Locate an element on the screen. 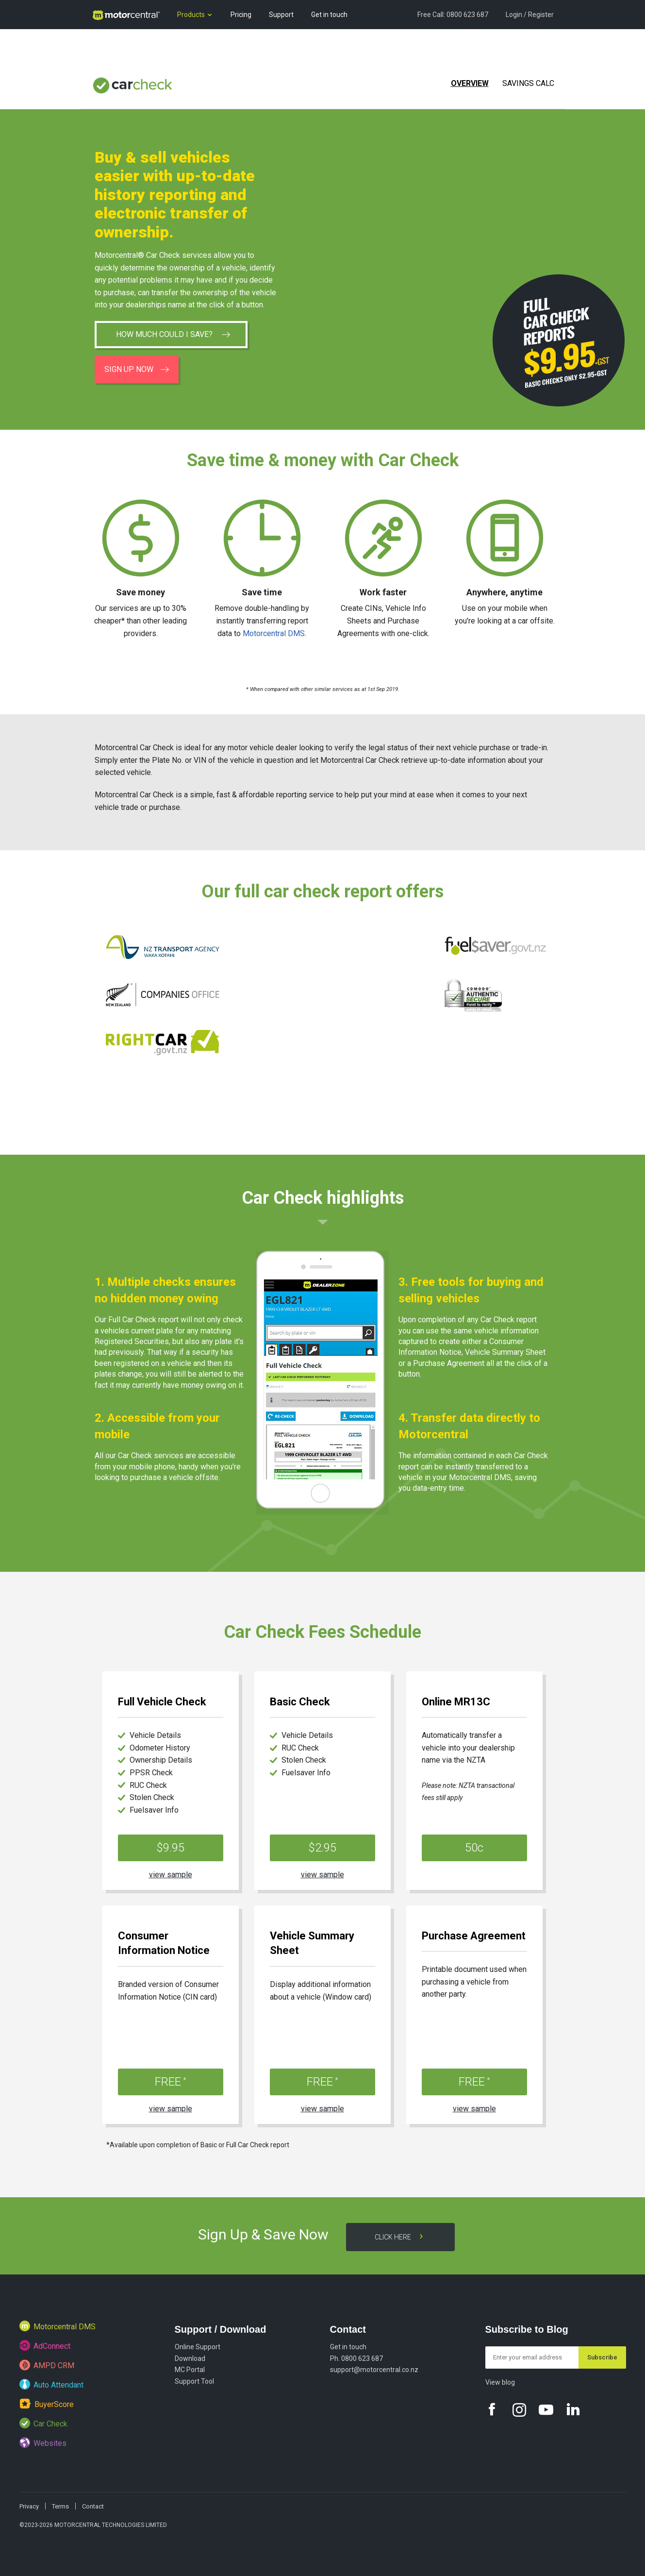 This screenshot has width=645, height=2576. Motorcentral DMS is located at coordinates (274, 633).